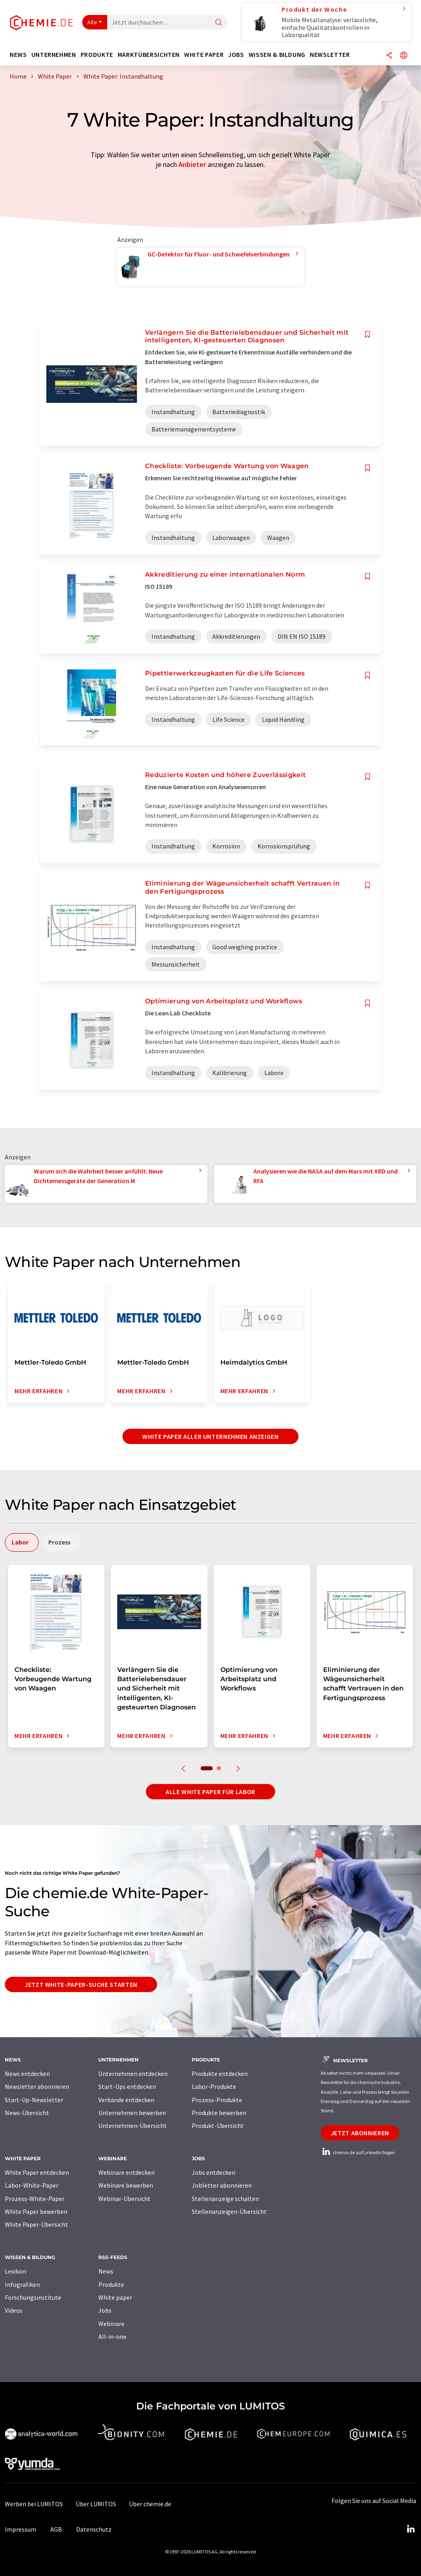 The image size is (421, 2576). What do you see at coordinates (56, 2529) in the screenshot?
I see `AGB` at bounding box center [56, 2529].